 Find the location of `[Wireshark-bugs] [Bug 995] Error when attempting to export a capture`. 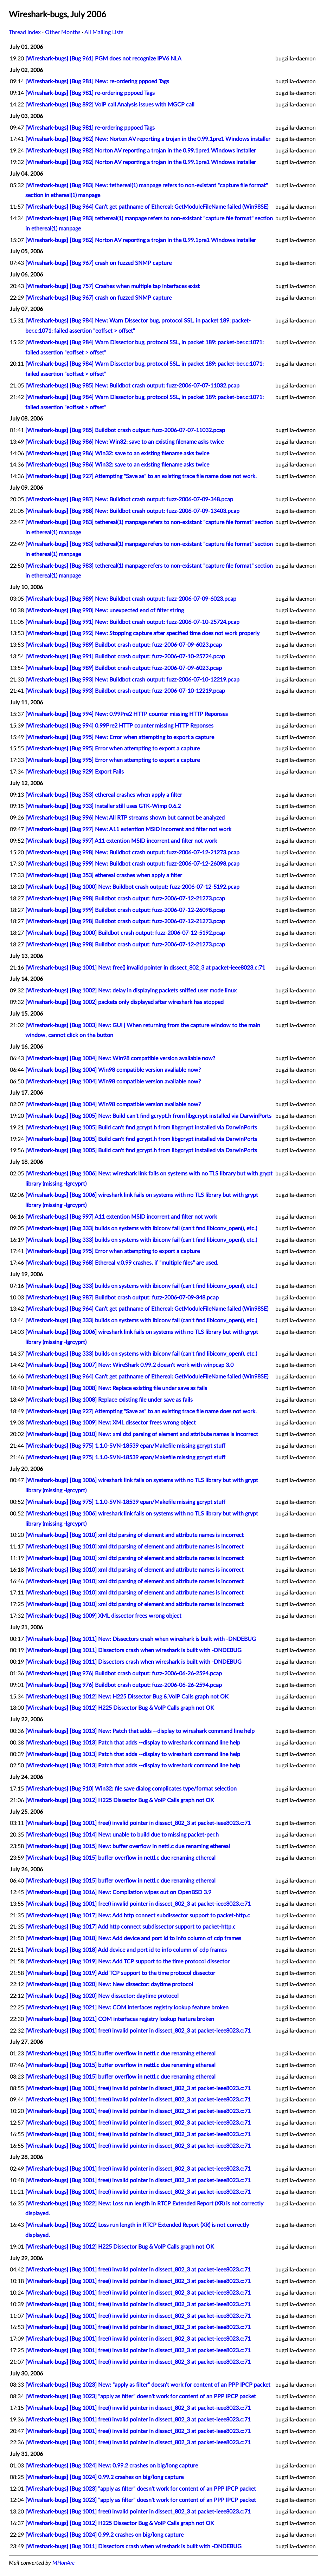

[Wireshark-bugs] [Bug 995] Error when attempting to export a capture is located at coordinates (112, 748).